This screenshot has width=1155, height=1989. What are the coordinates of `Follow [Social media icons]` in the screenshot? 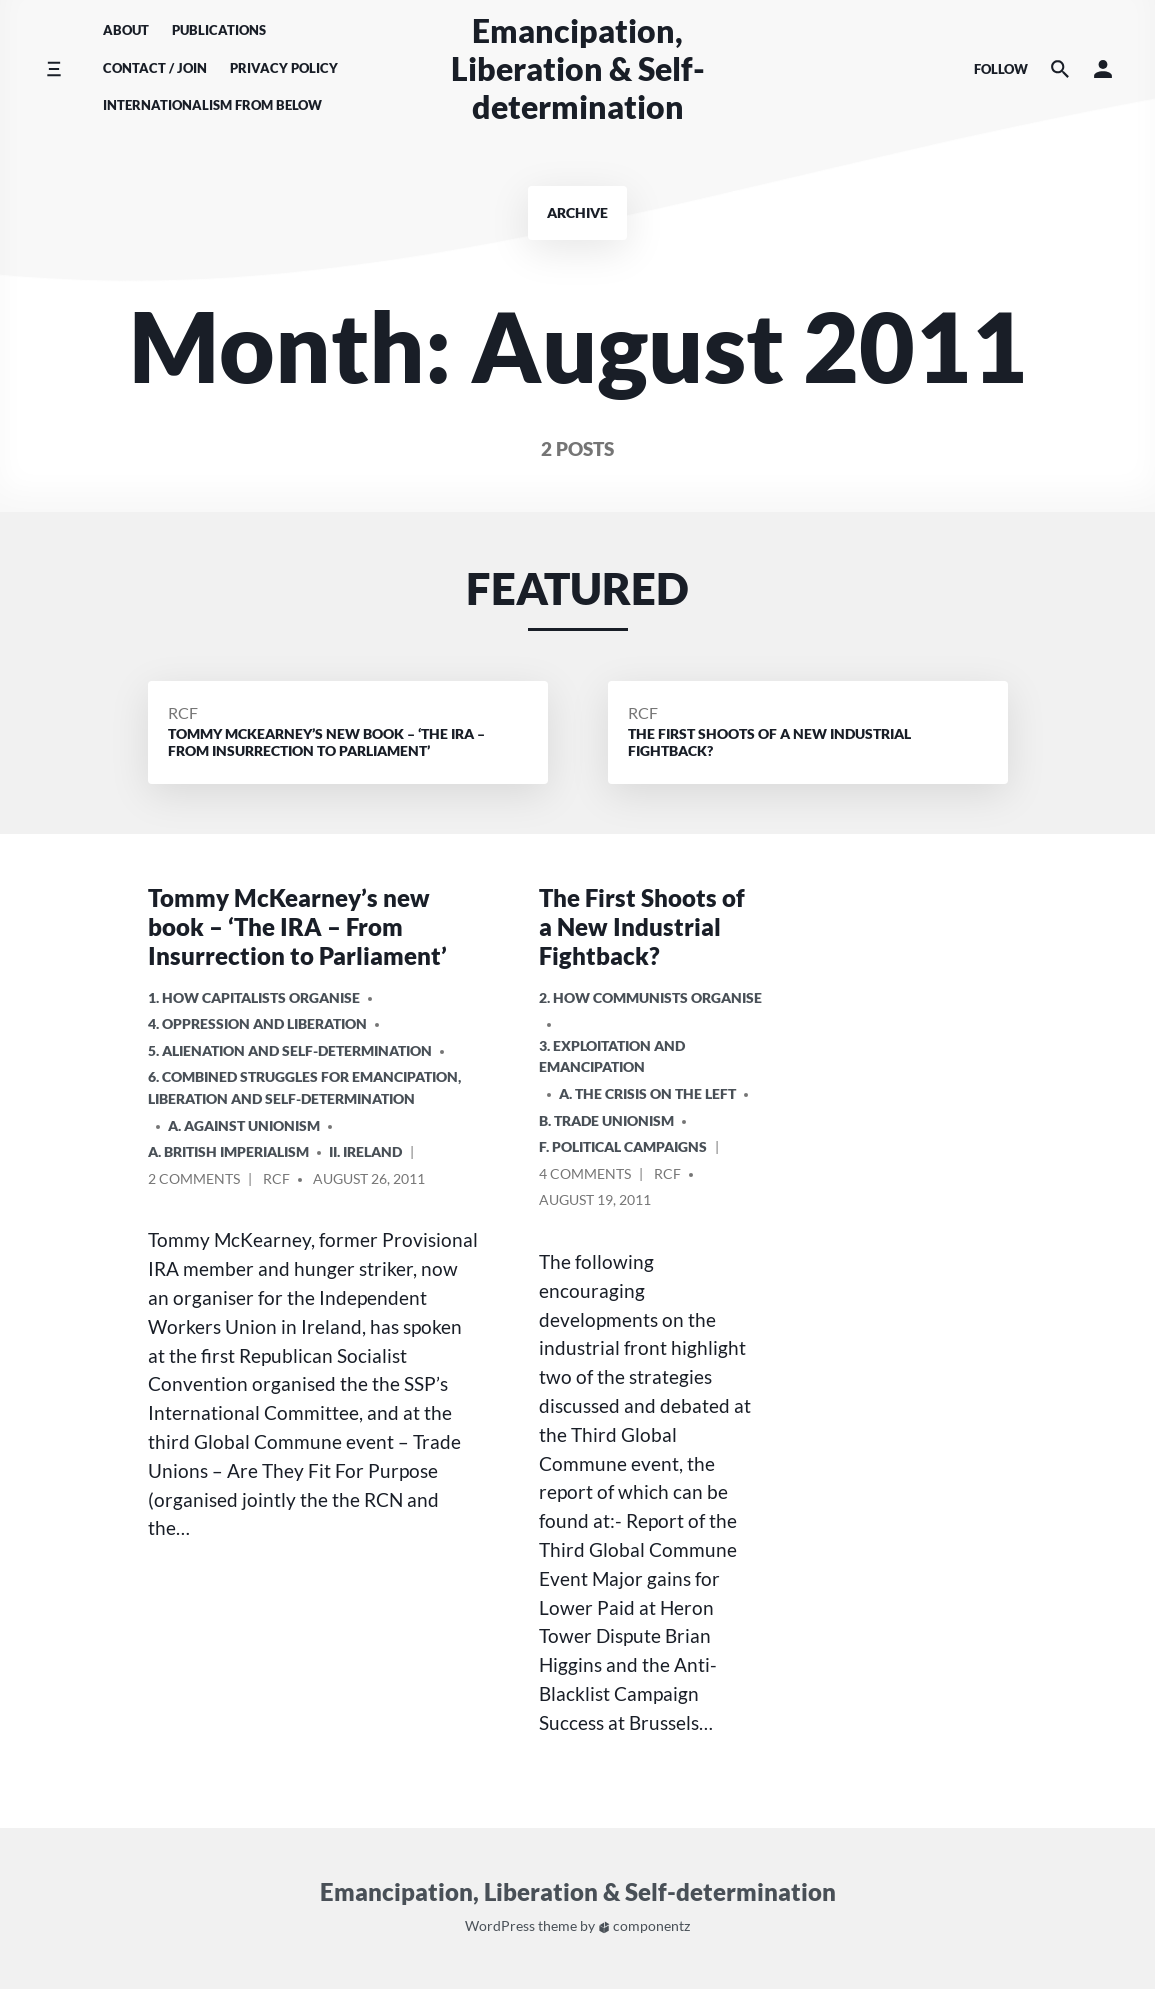 It's located at (1001, 69).